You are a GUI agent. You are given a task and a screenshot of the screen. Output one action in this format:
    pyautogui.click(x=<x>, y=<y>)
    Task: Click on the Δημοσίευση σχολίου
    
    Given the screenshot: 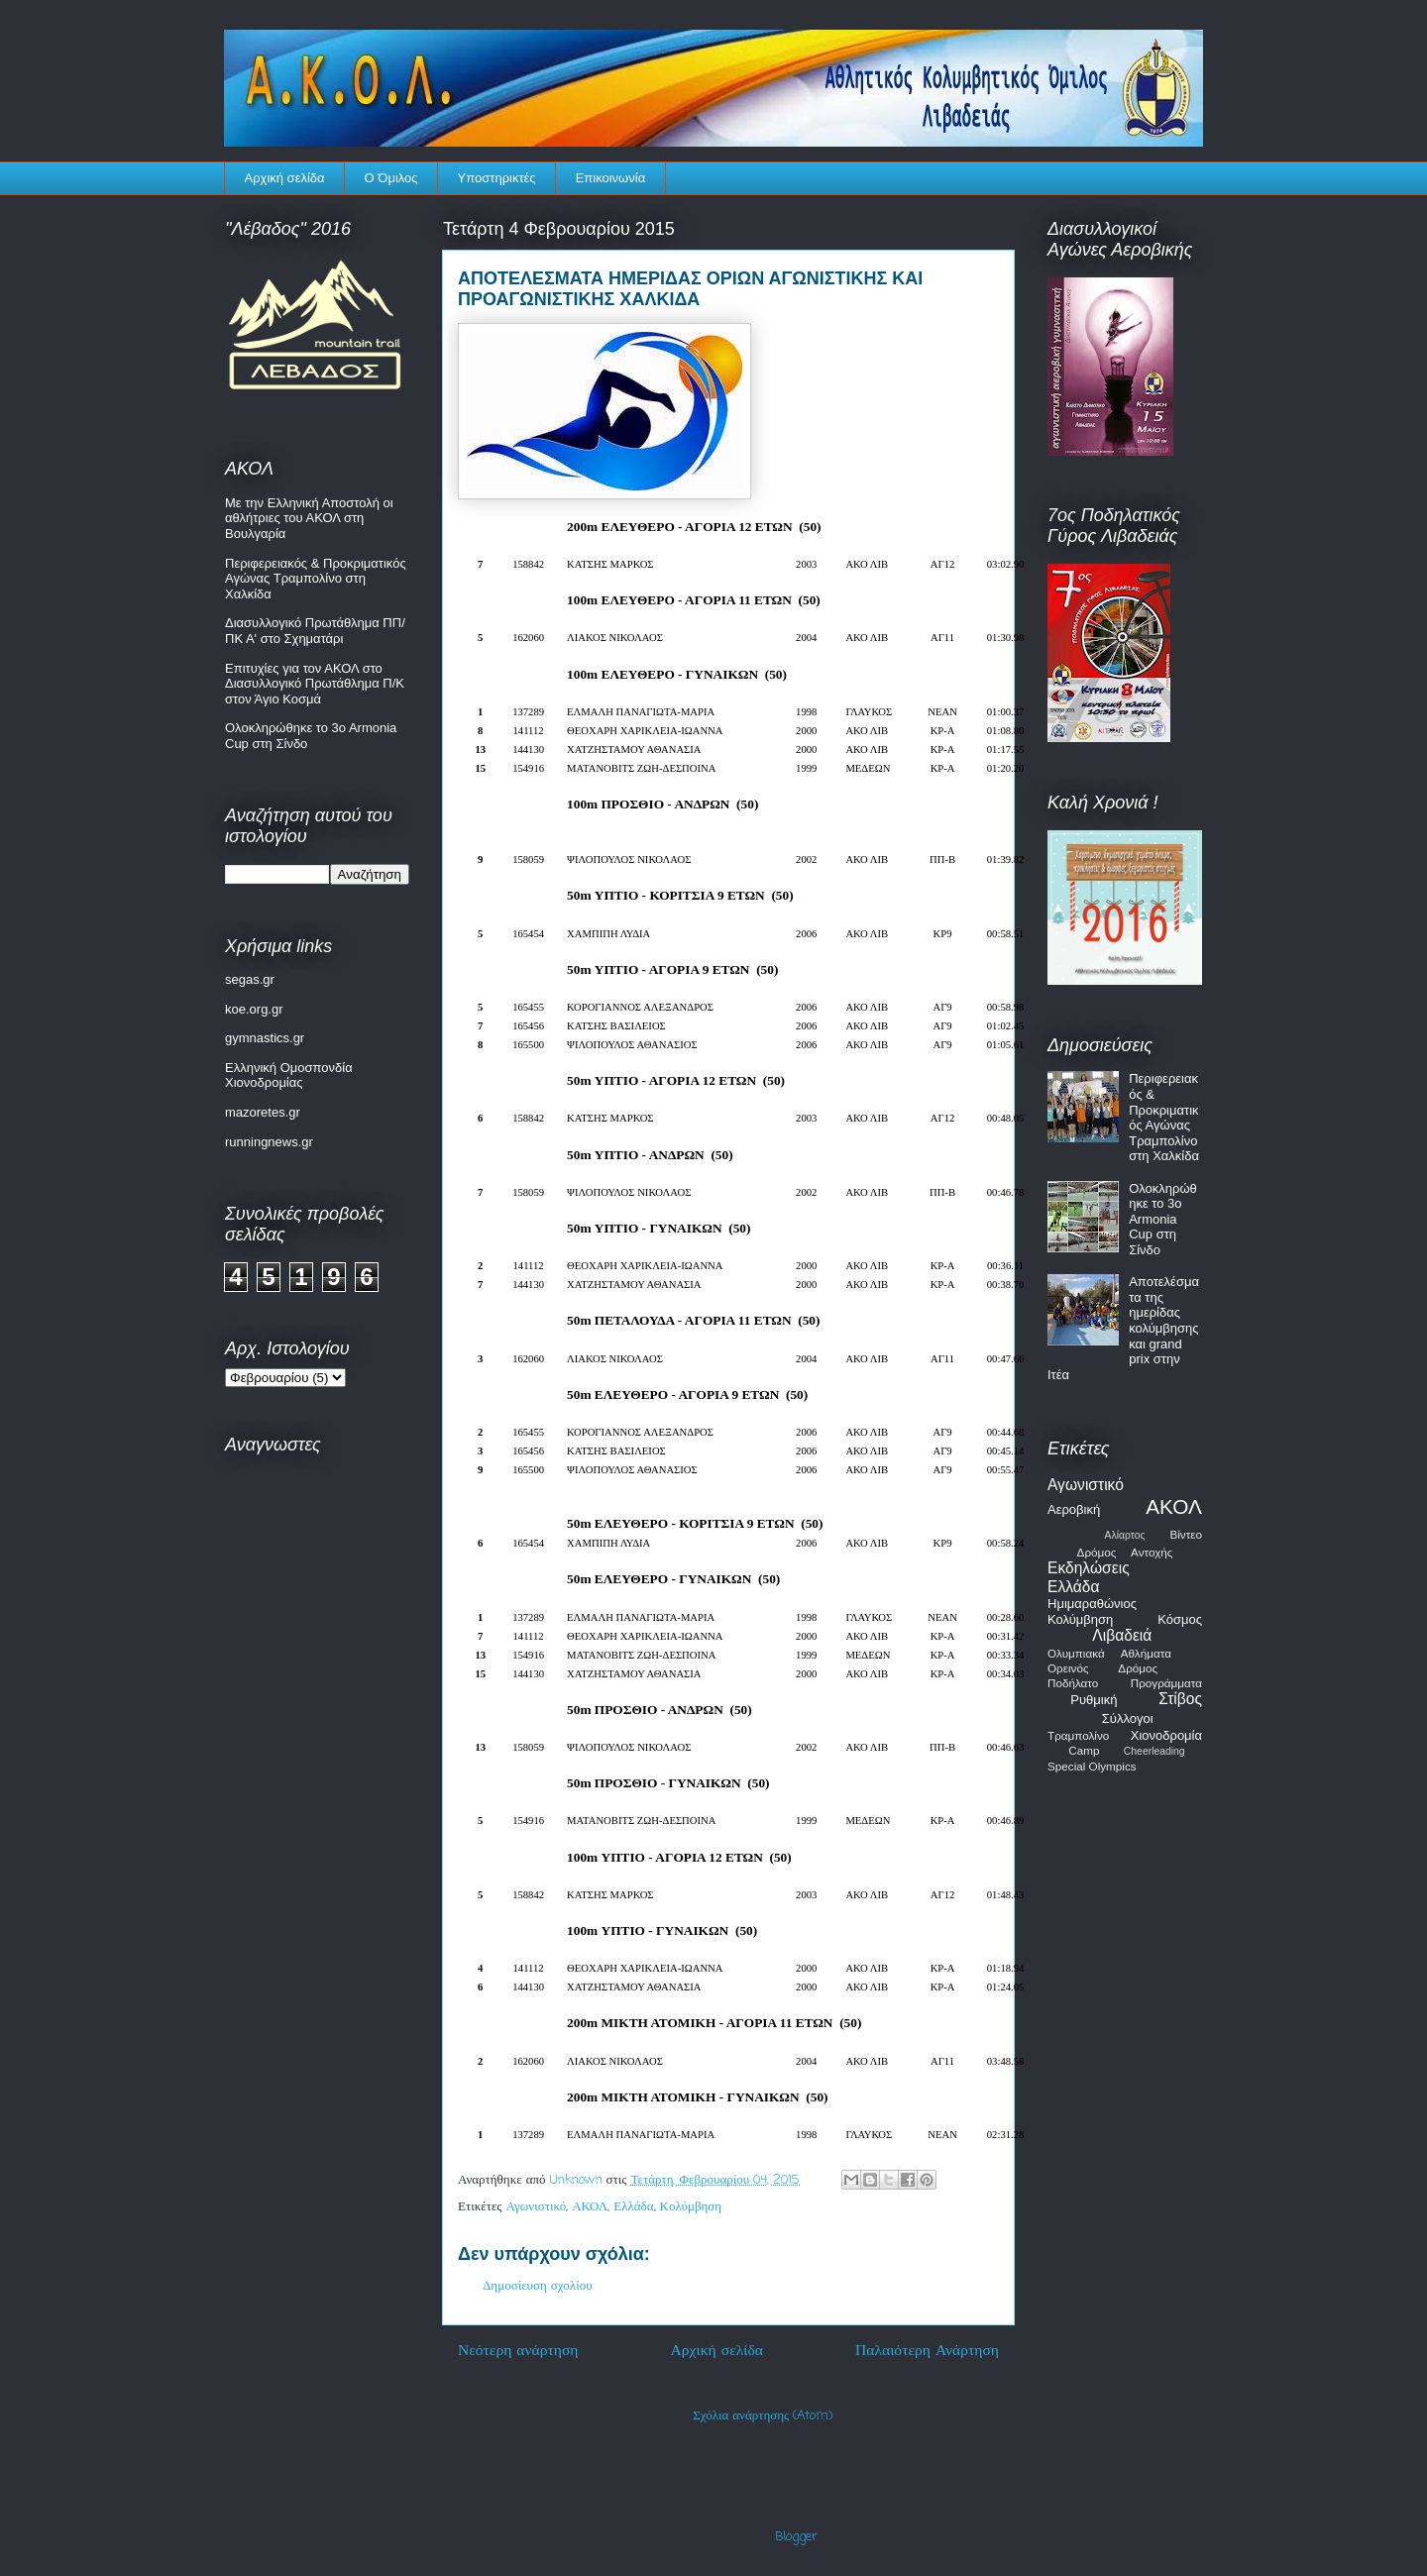 What is the action you would take?
    pyautogui.click(x=538, y=2286)
    